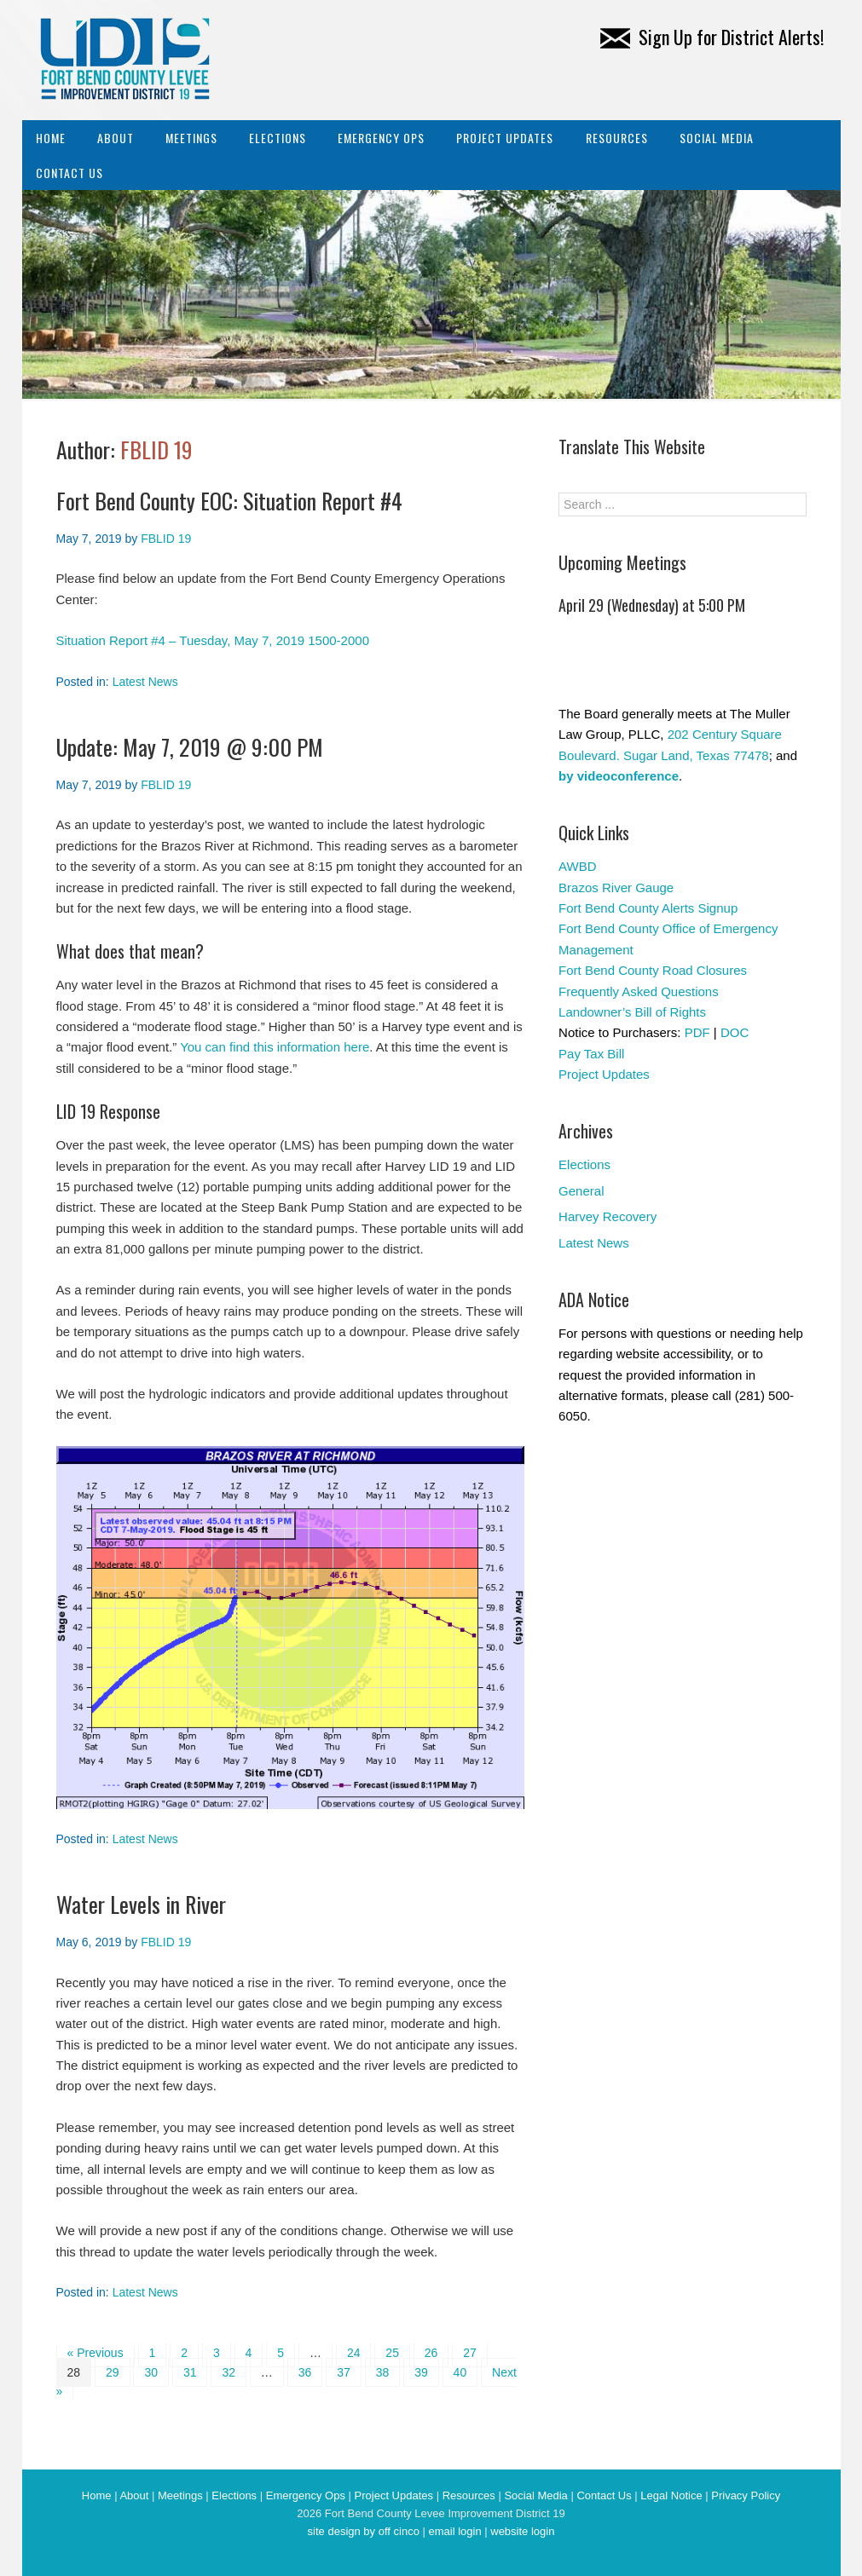 The image size is (862, 2576). I want to click on email login, so click(454, 2531).